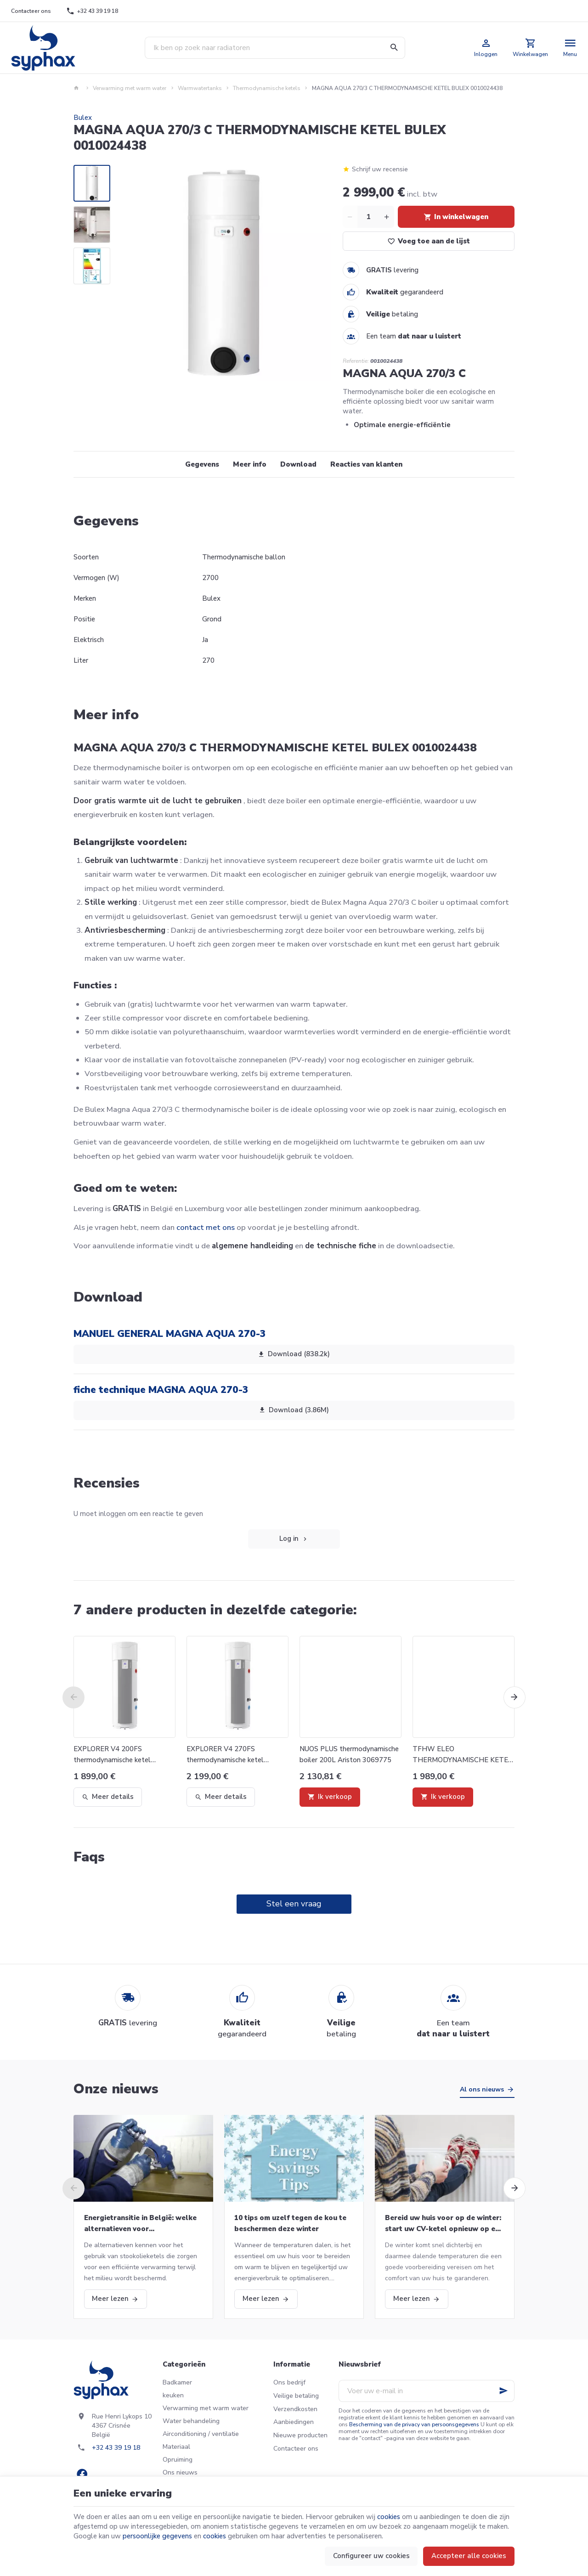  Describe the element at coordinates (503, 2391) in the screenshot. I see `[Ok]` at that location.